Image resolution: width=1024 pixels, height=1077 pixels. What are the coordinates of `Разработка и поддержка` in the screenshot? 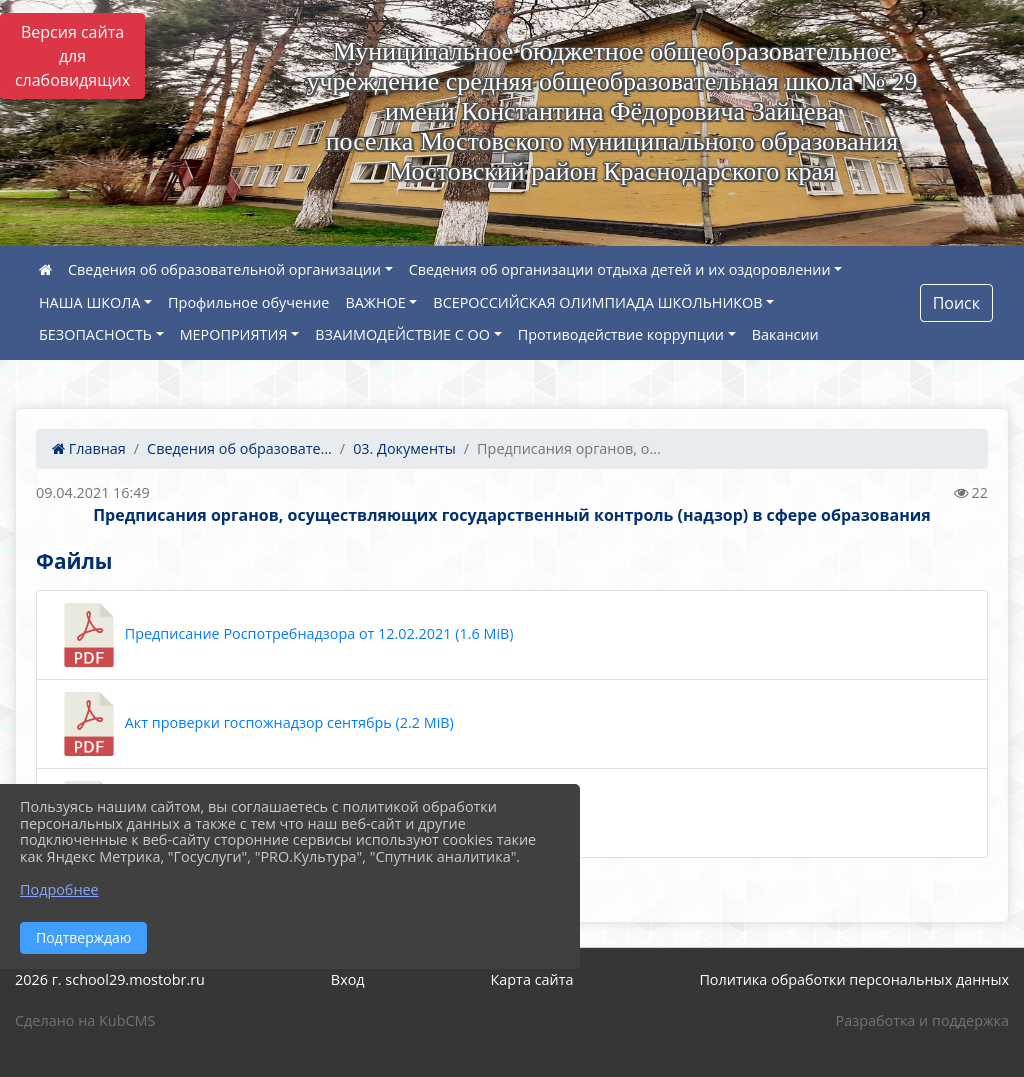 It's located at (922, 1020).